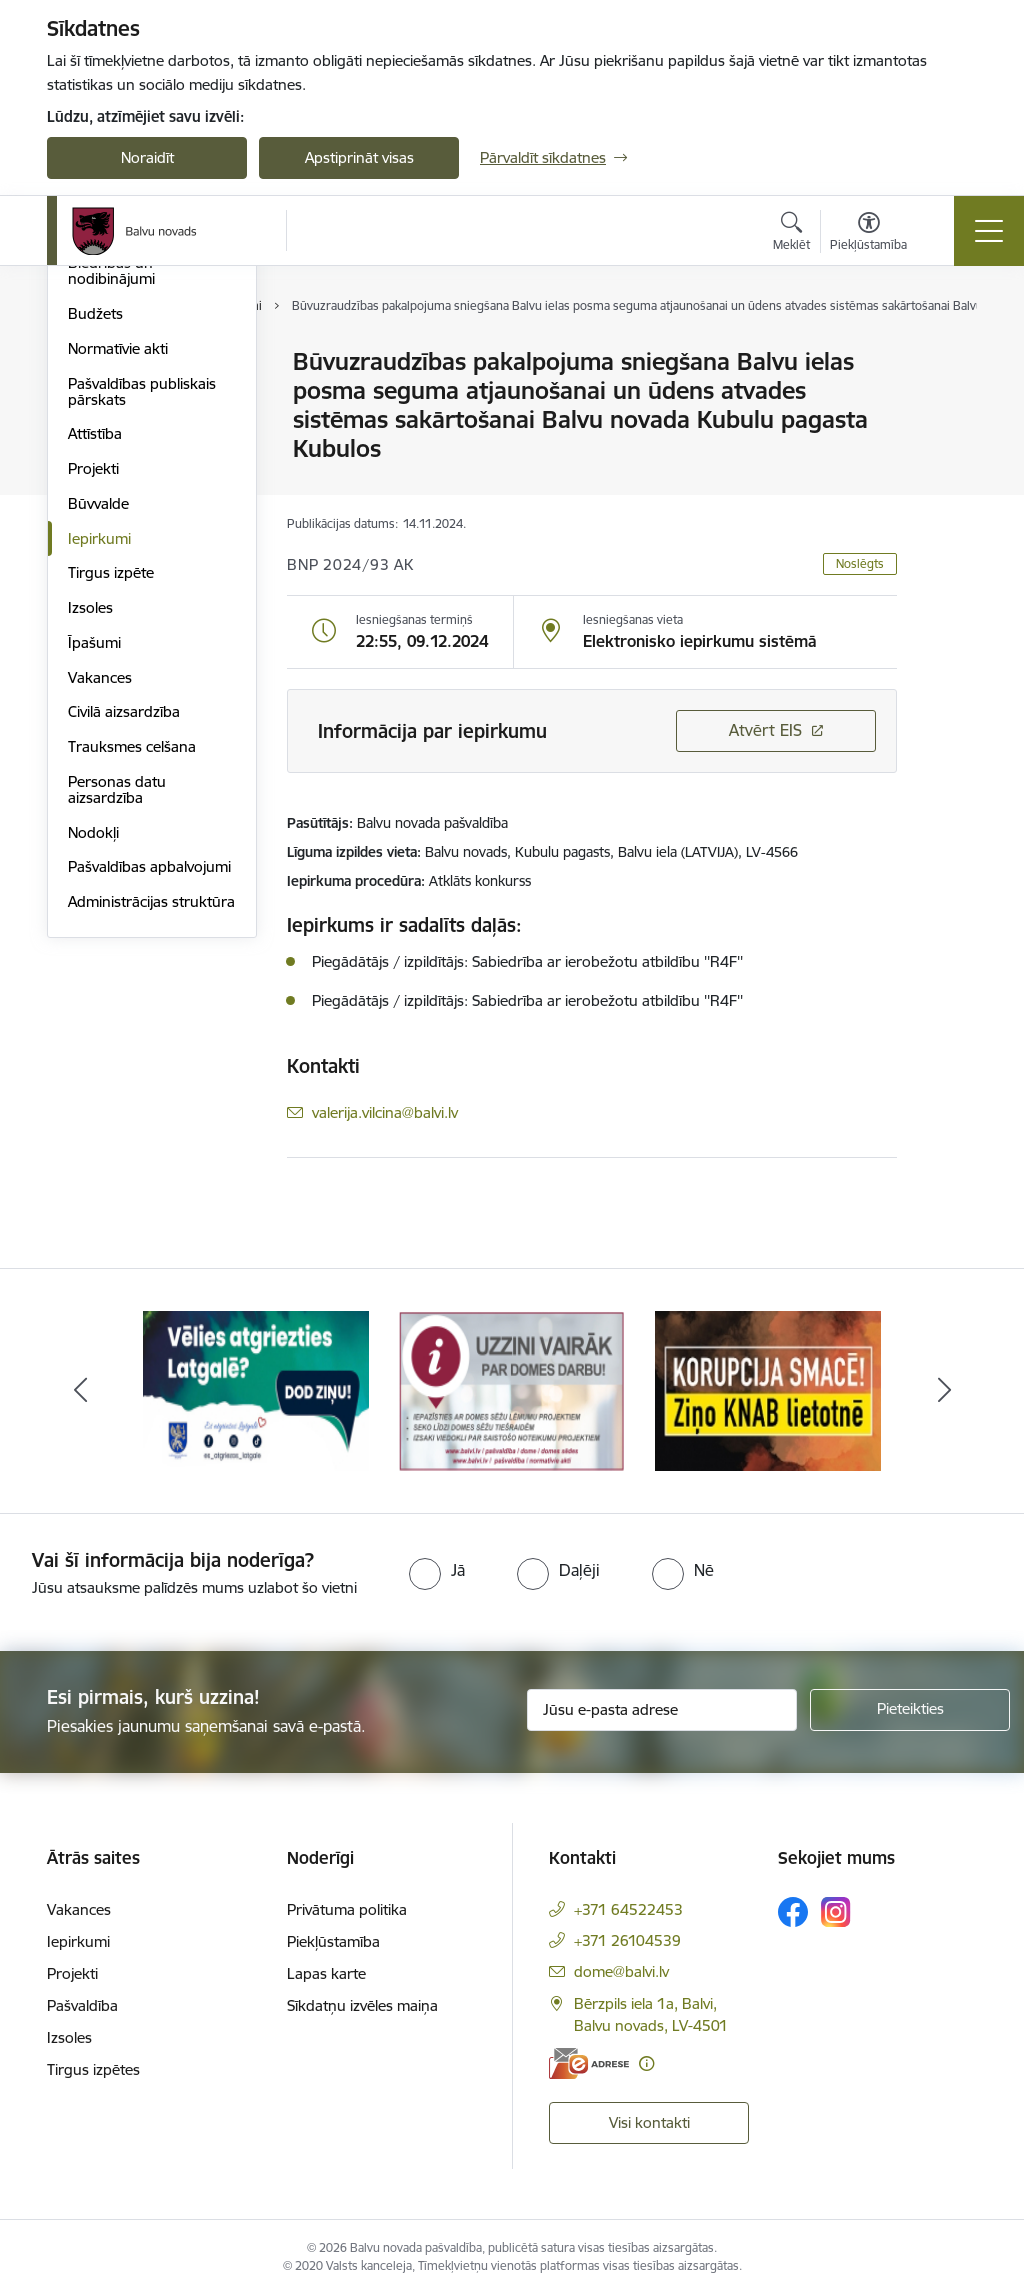 The height and width of the screenshot is (2296, 1024). What do you see at coordinates (765, 730) in the screenshot?
I see `Atvērt EIS [Saite atver iepirkumu EIS sistēmā]` at bounding box center [765, 730].